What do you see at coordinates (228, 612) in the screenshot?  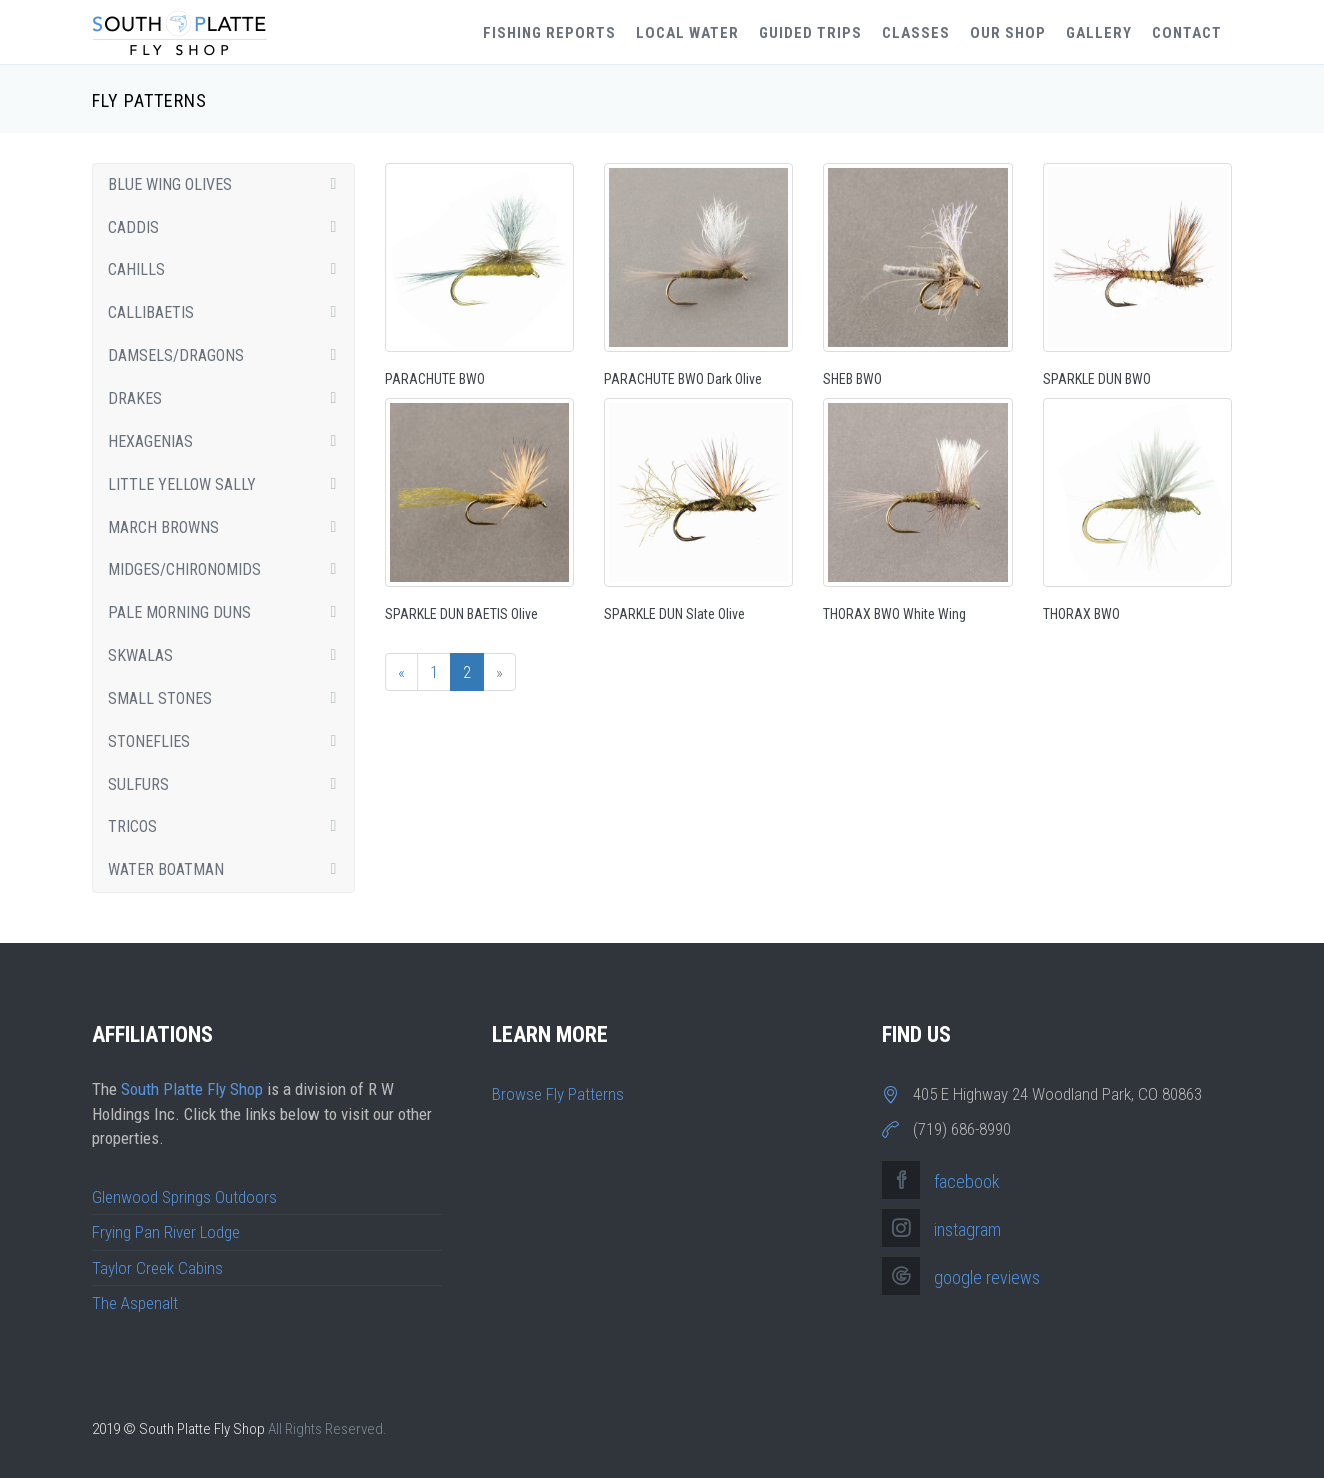 I see `Pale Morning Duns` at bounding box center [228, 612].